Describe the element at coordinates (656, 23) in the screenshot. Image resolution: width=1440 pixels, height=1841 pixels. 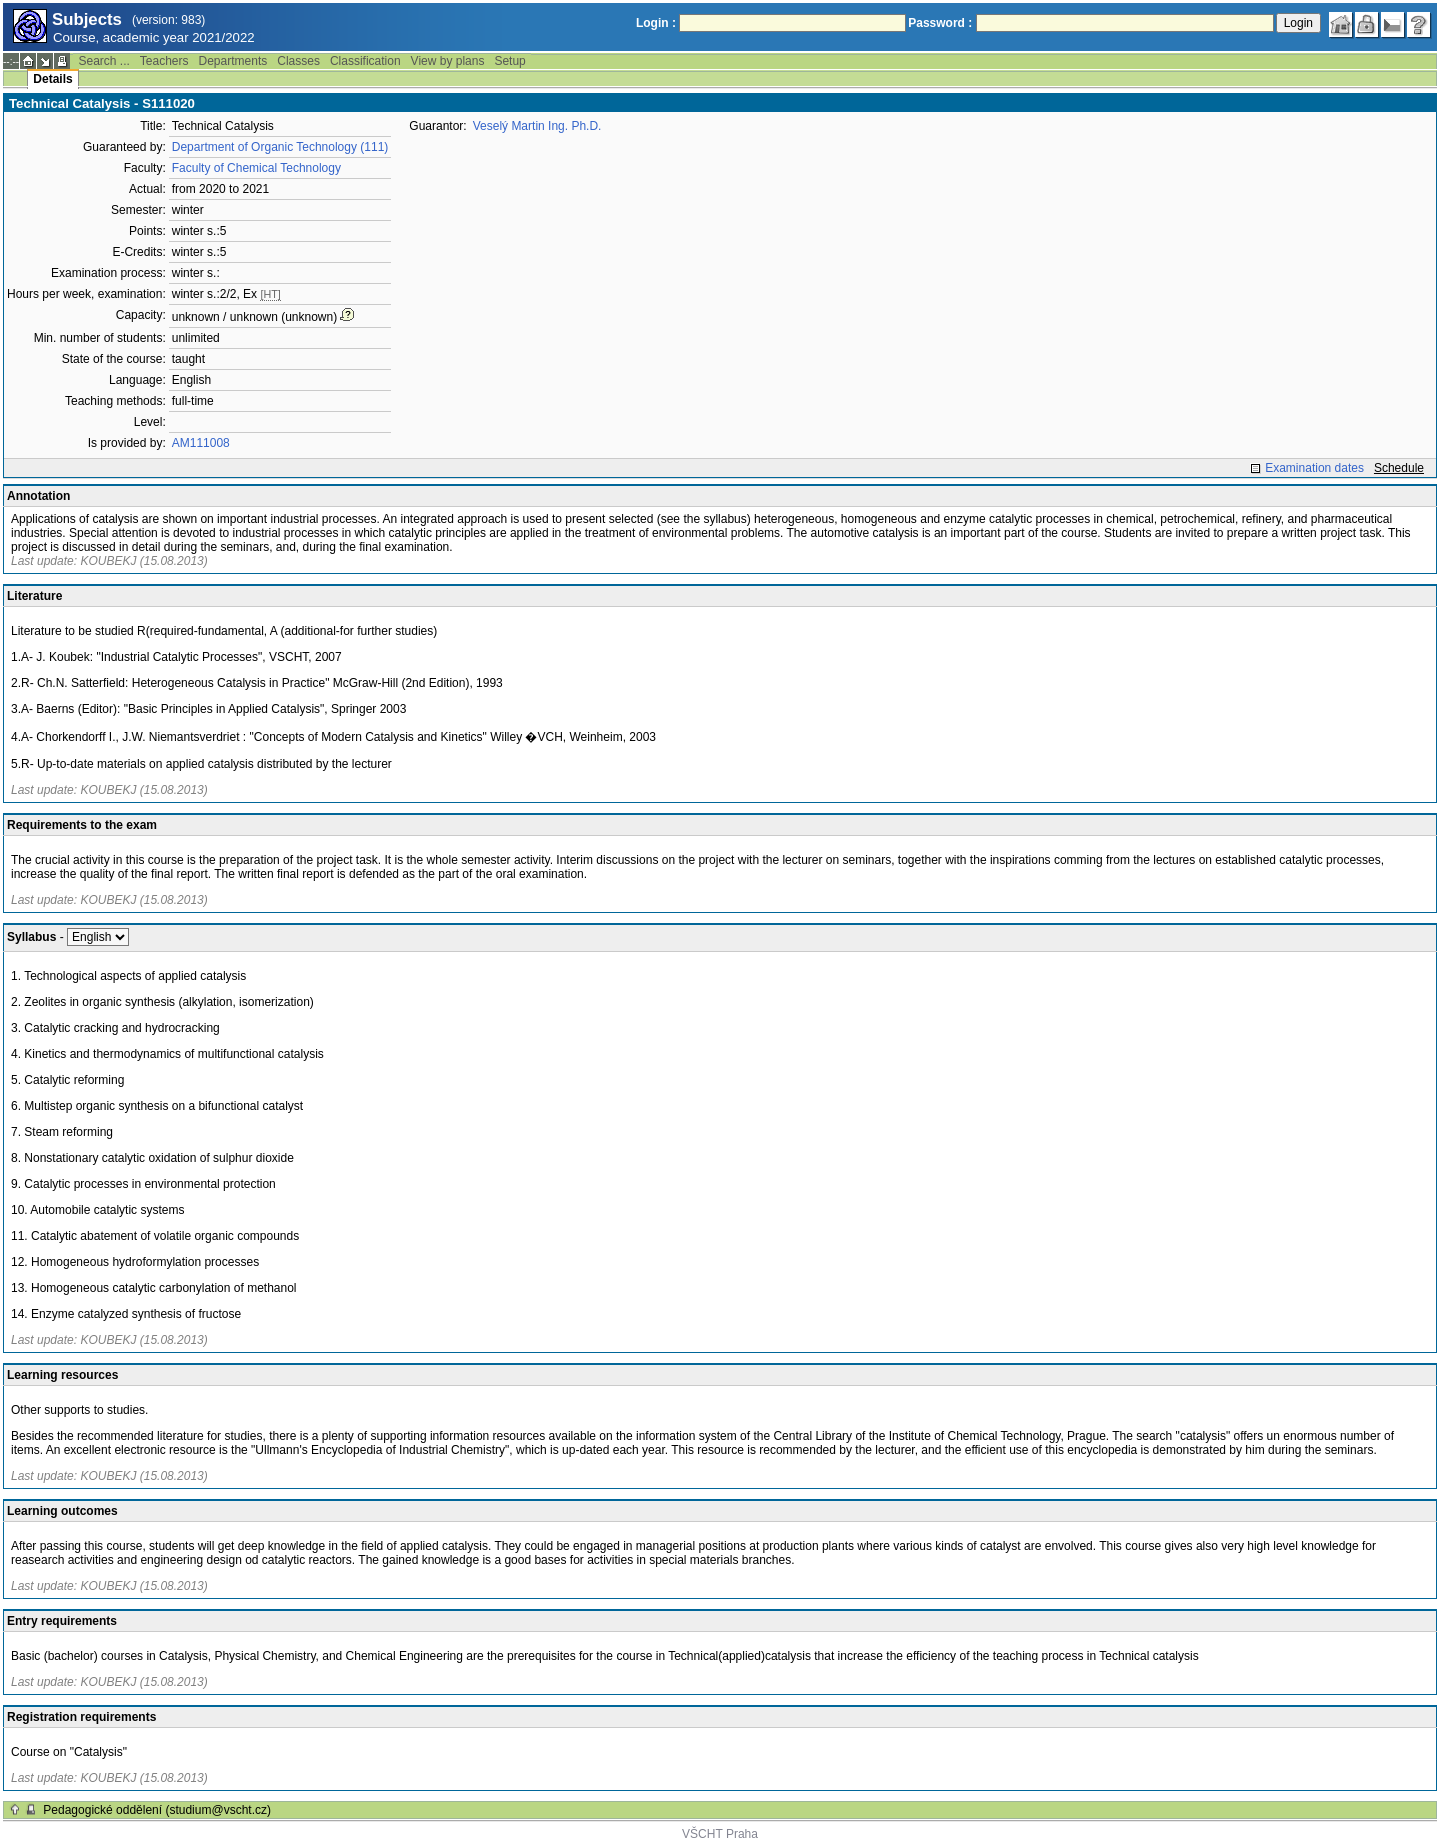
I see `Login :` at that location.